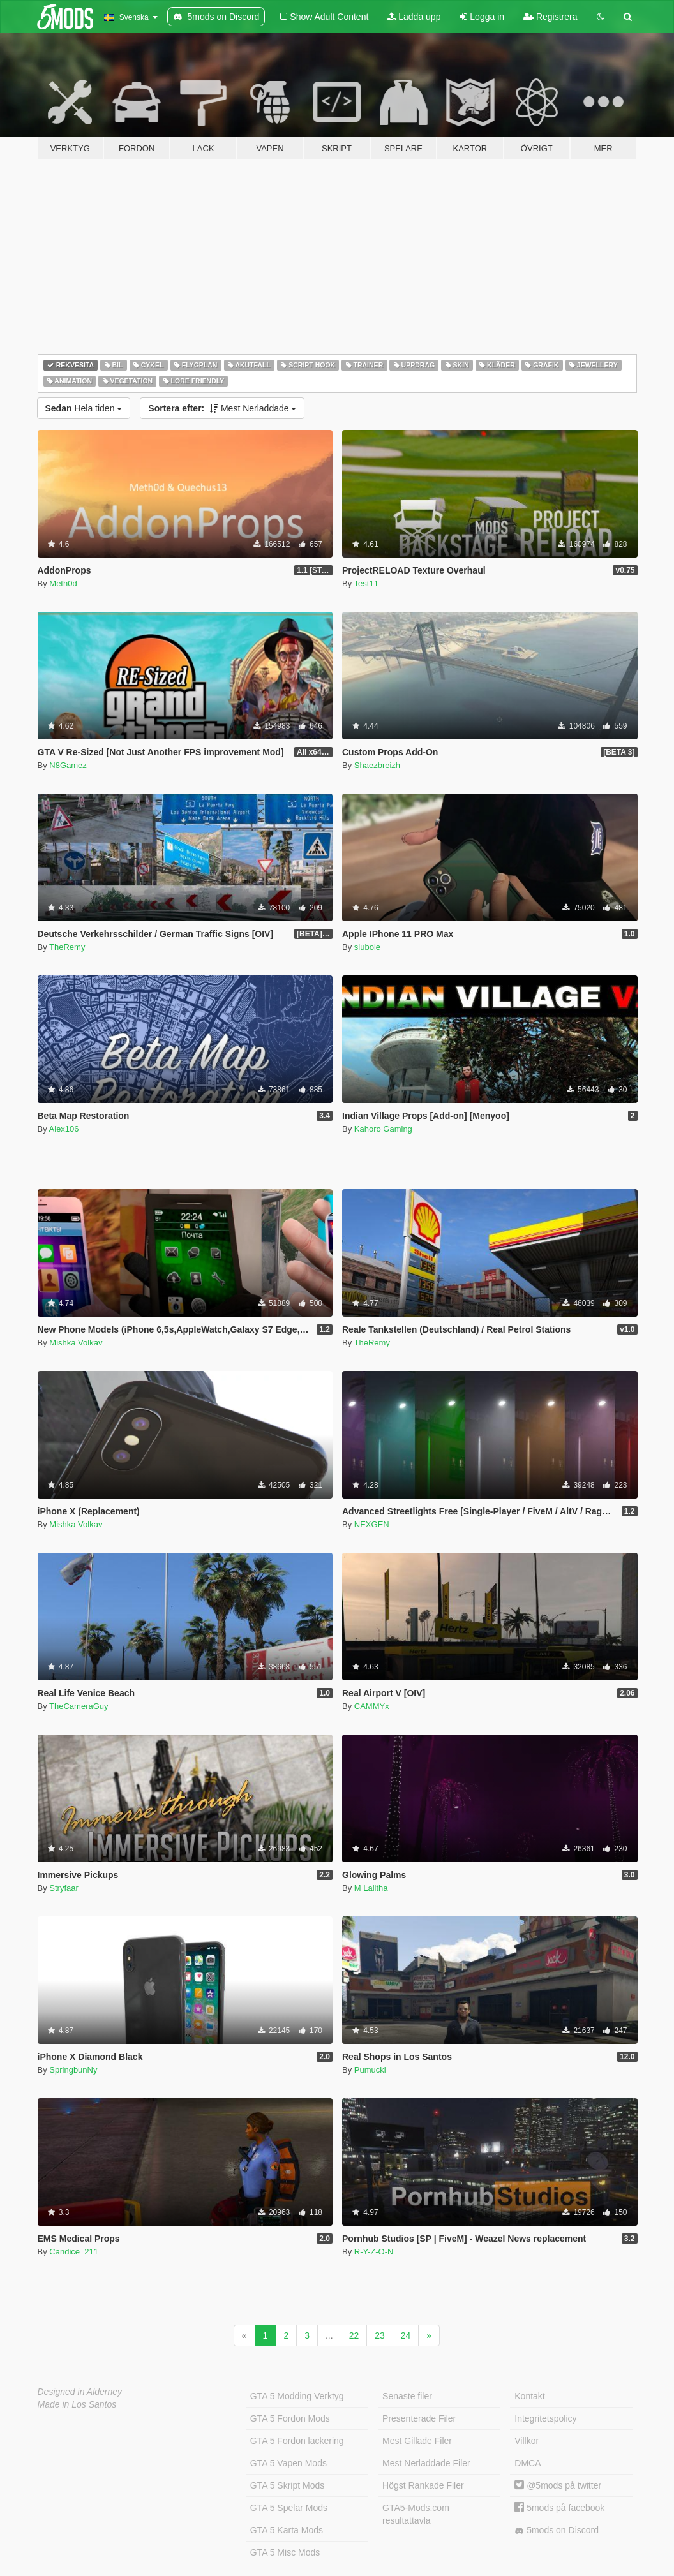  What do you see at coordinates (80, 2392) in the screenshot?
I see `Designed in Alderney` at bounding box center [80, 2392].